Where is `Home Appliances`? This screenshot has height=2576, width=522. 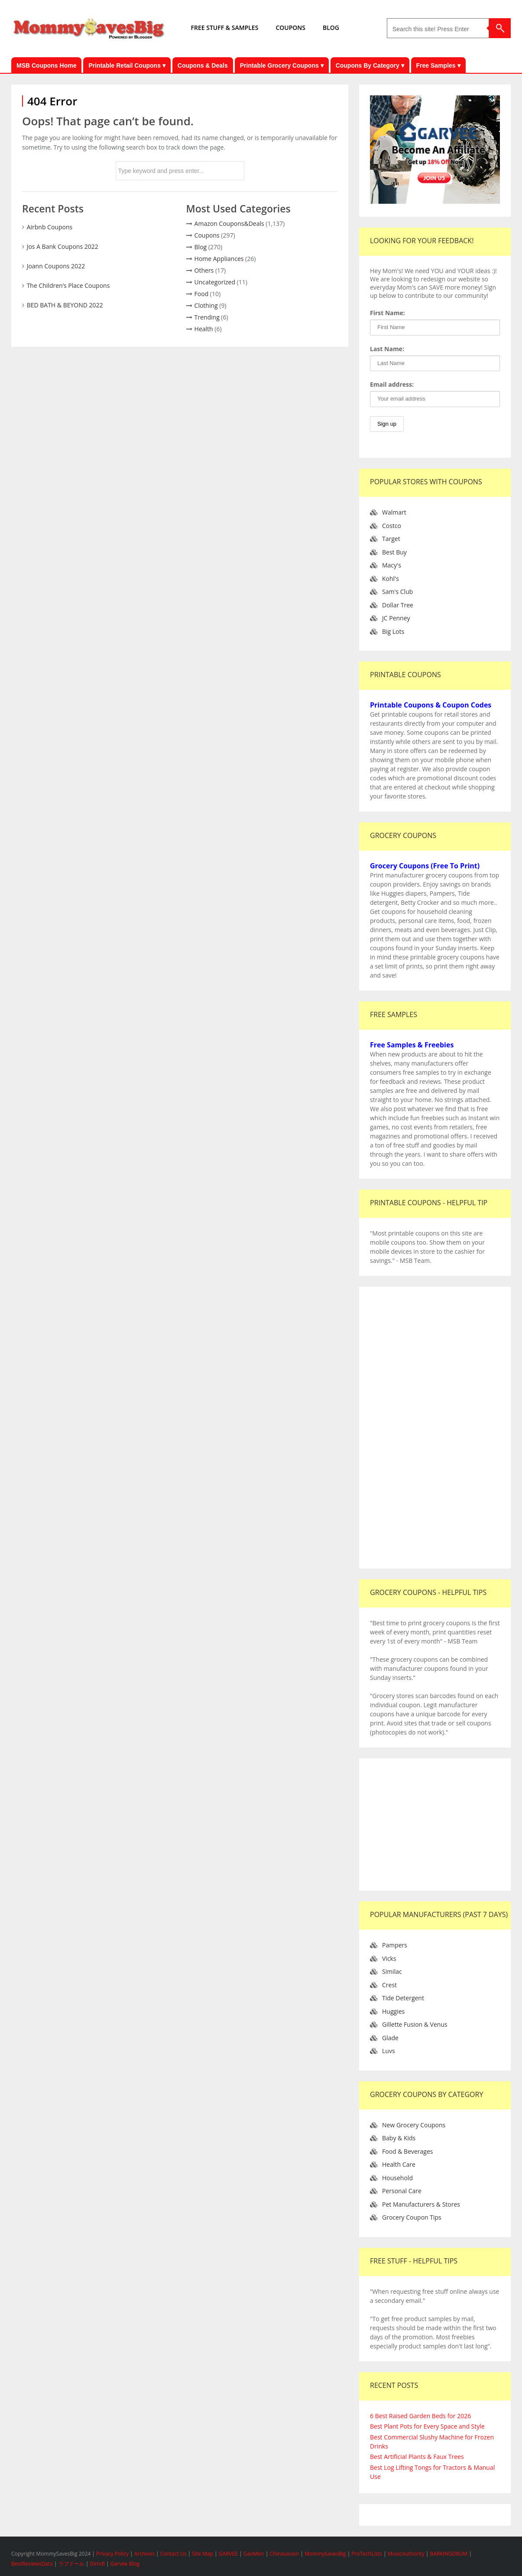 Home Appliances is located at coordinates (219, 258).